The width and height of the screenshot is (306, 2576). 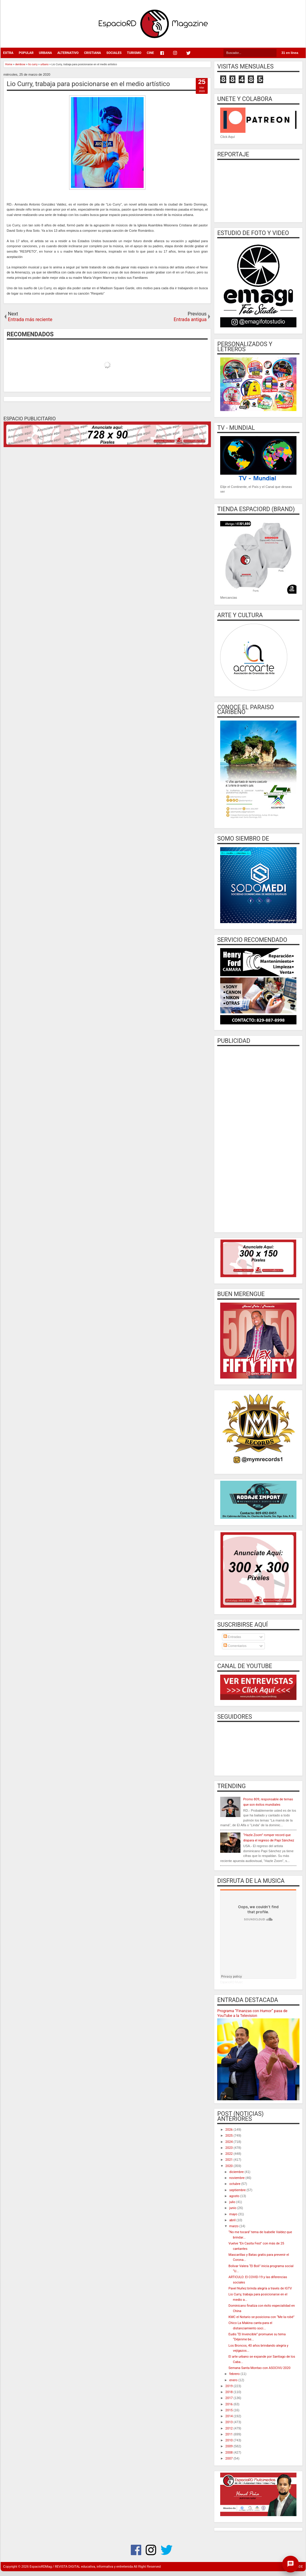 I want to click on abril, so click(x=233, y=2220).